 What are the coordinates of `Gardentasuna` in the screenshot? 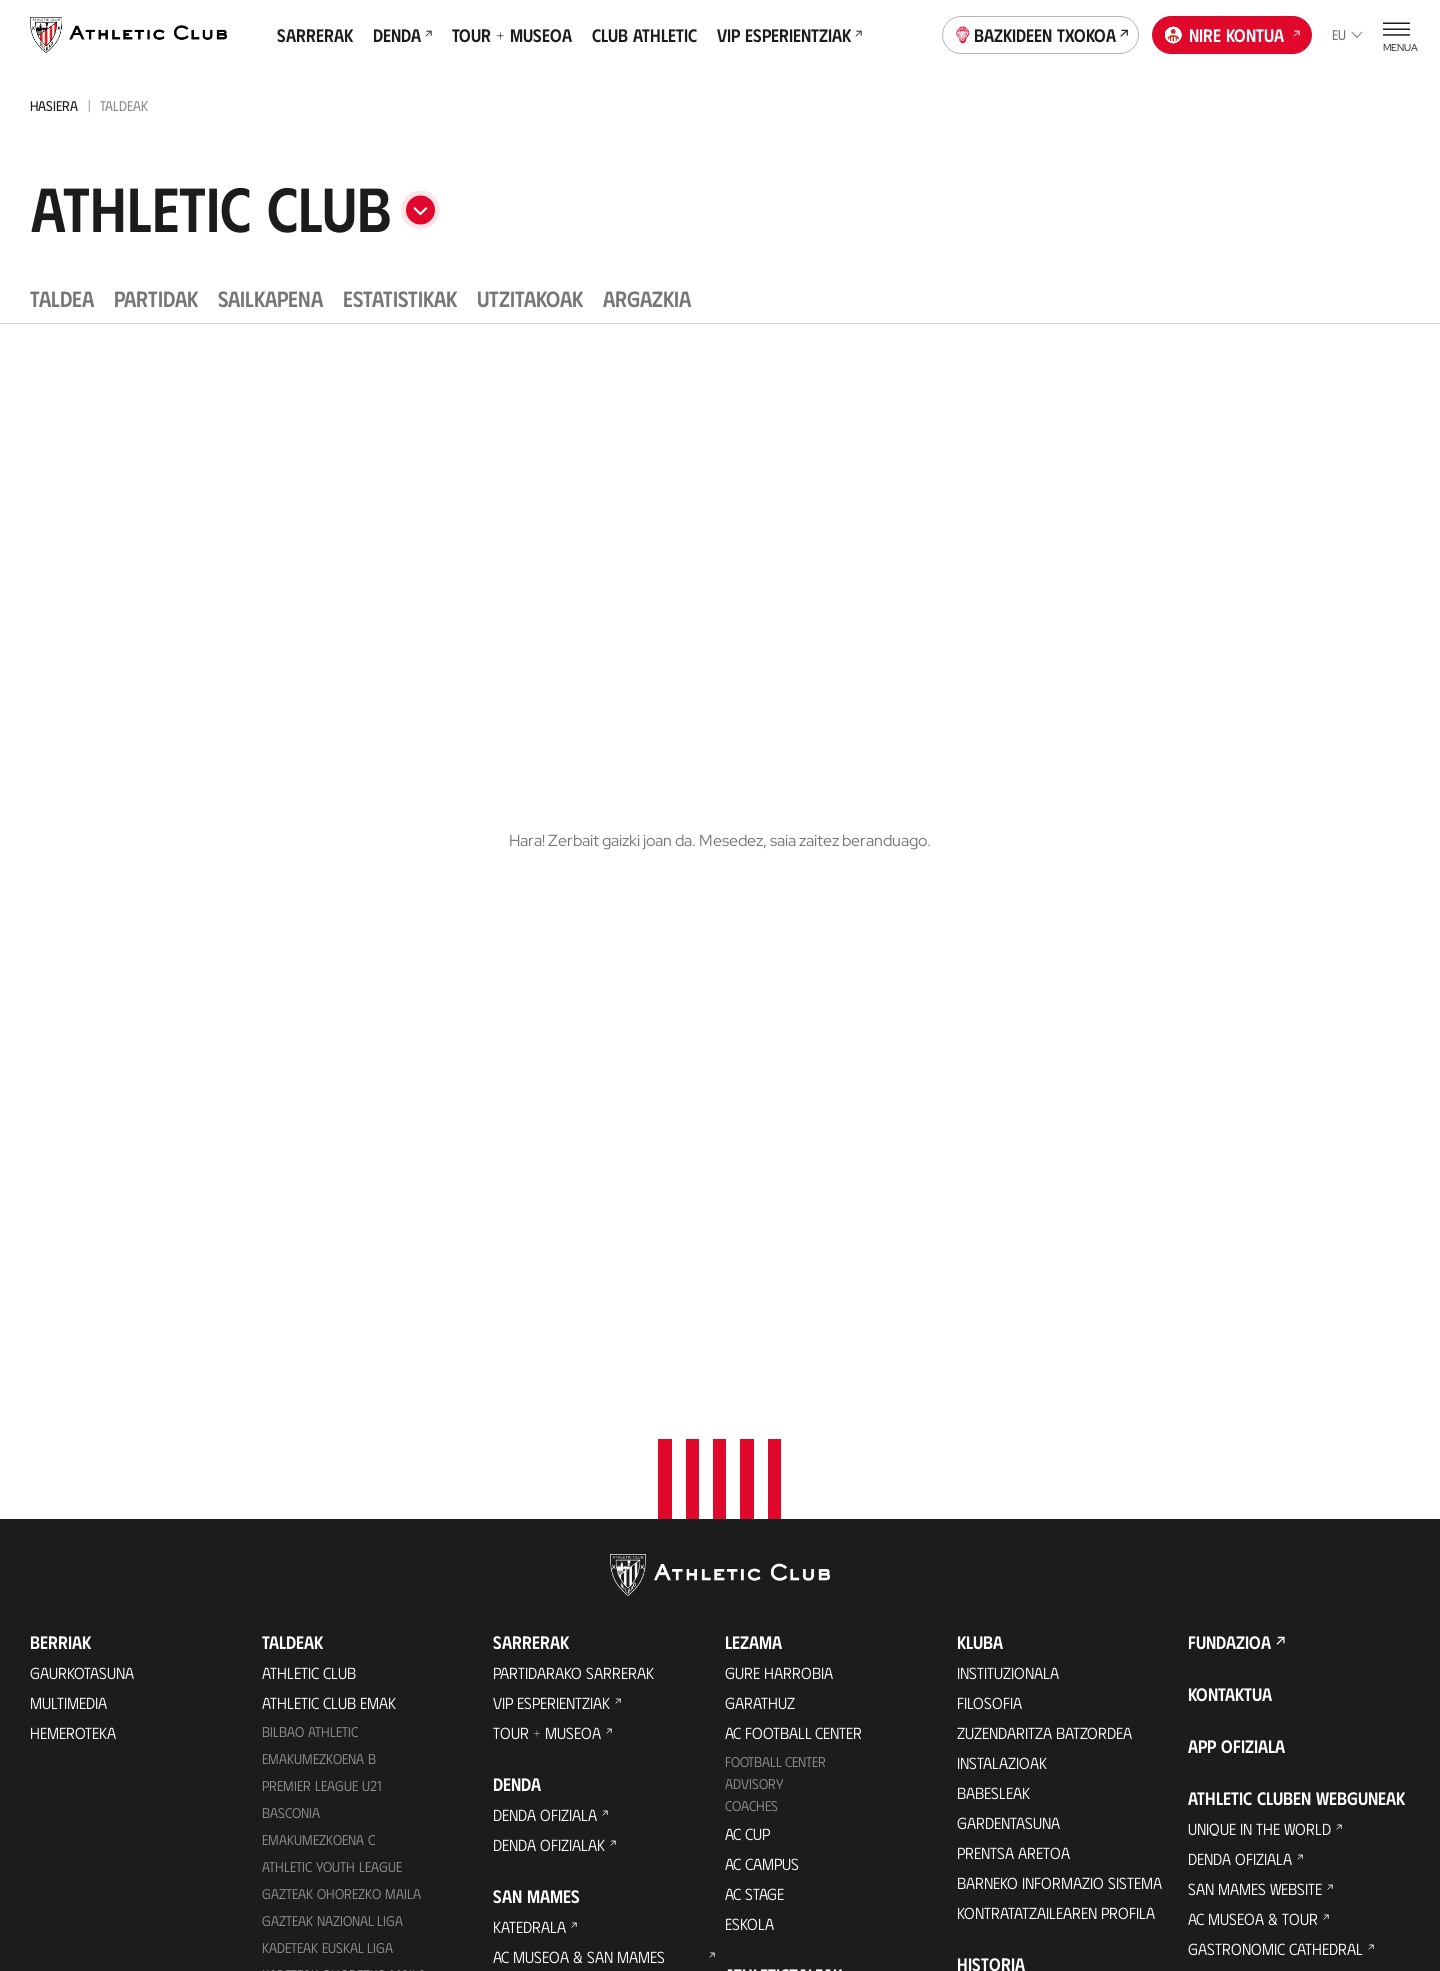 It's located at (1008, 1196).